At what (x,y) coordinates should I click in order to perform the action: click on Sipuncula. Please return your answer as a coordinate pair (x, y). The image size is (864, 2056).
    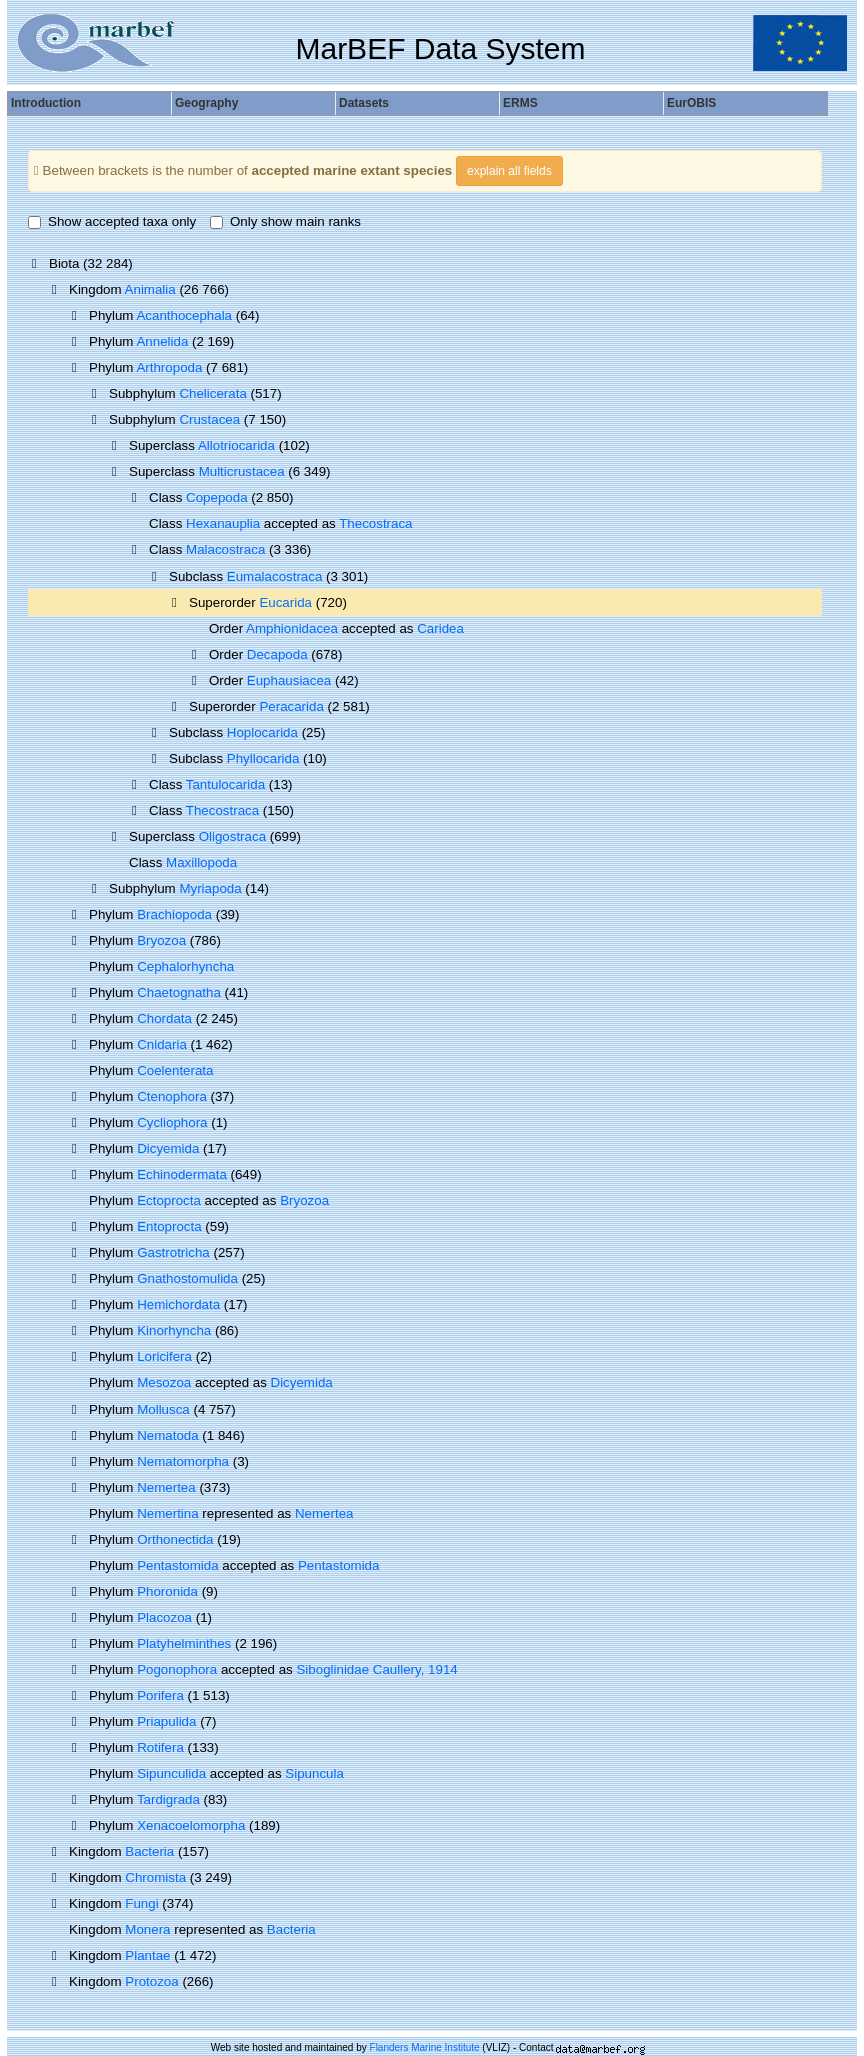
    Looking at the image, I should click on (314, 1773).